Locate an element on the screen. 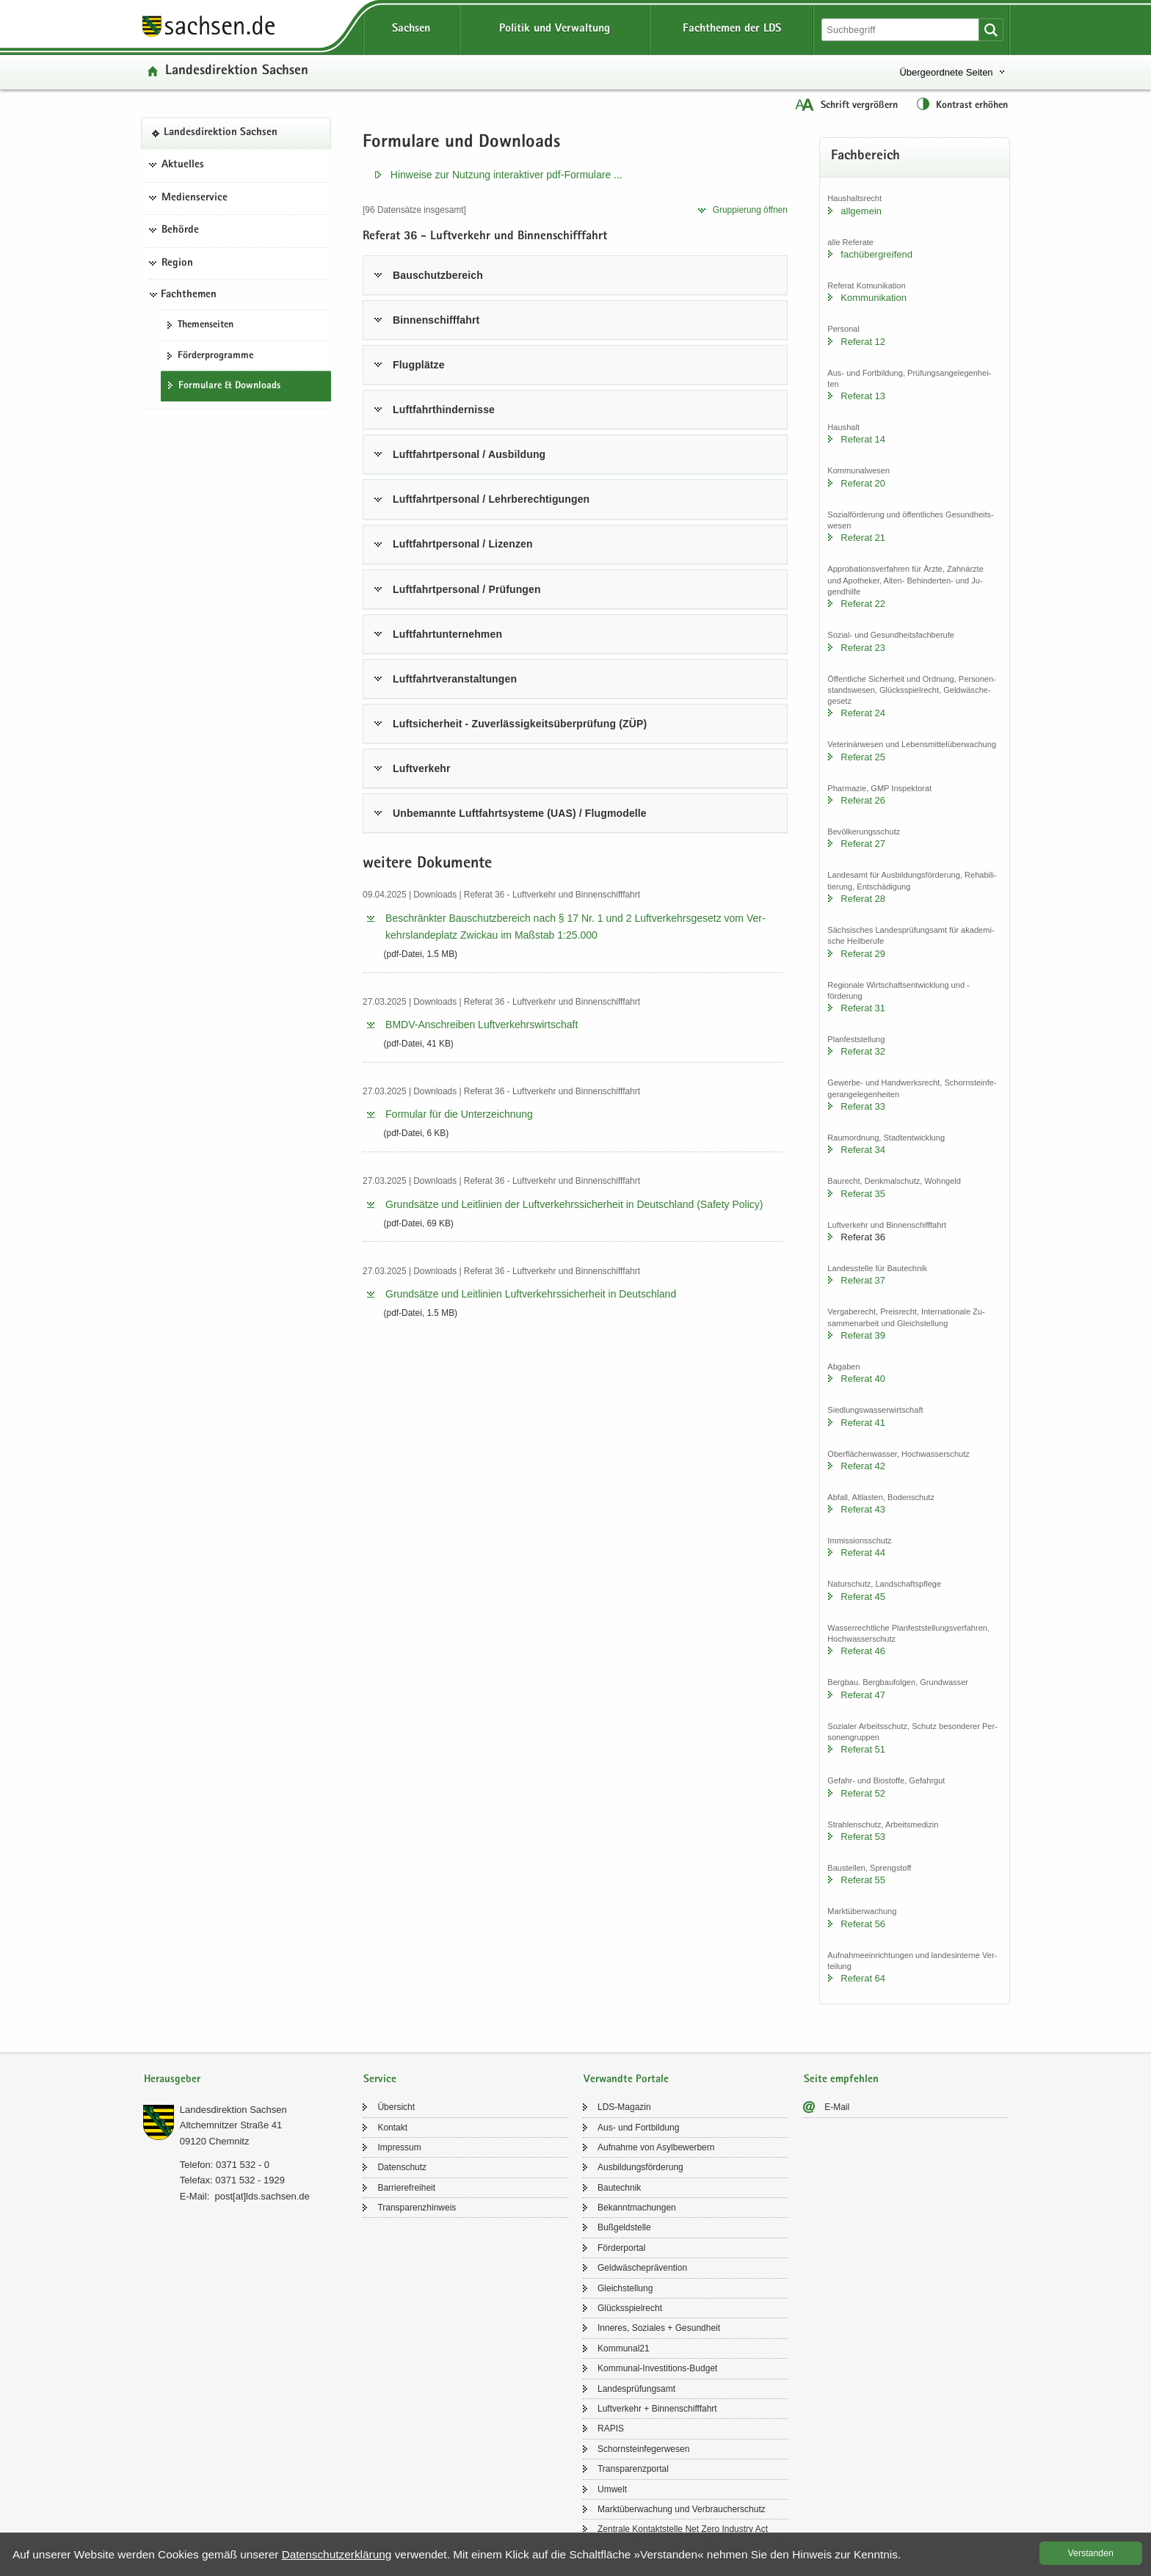  Buß­geld­stel­le is located at coordinates (624, 2227).